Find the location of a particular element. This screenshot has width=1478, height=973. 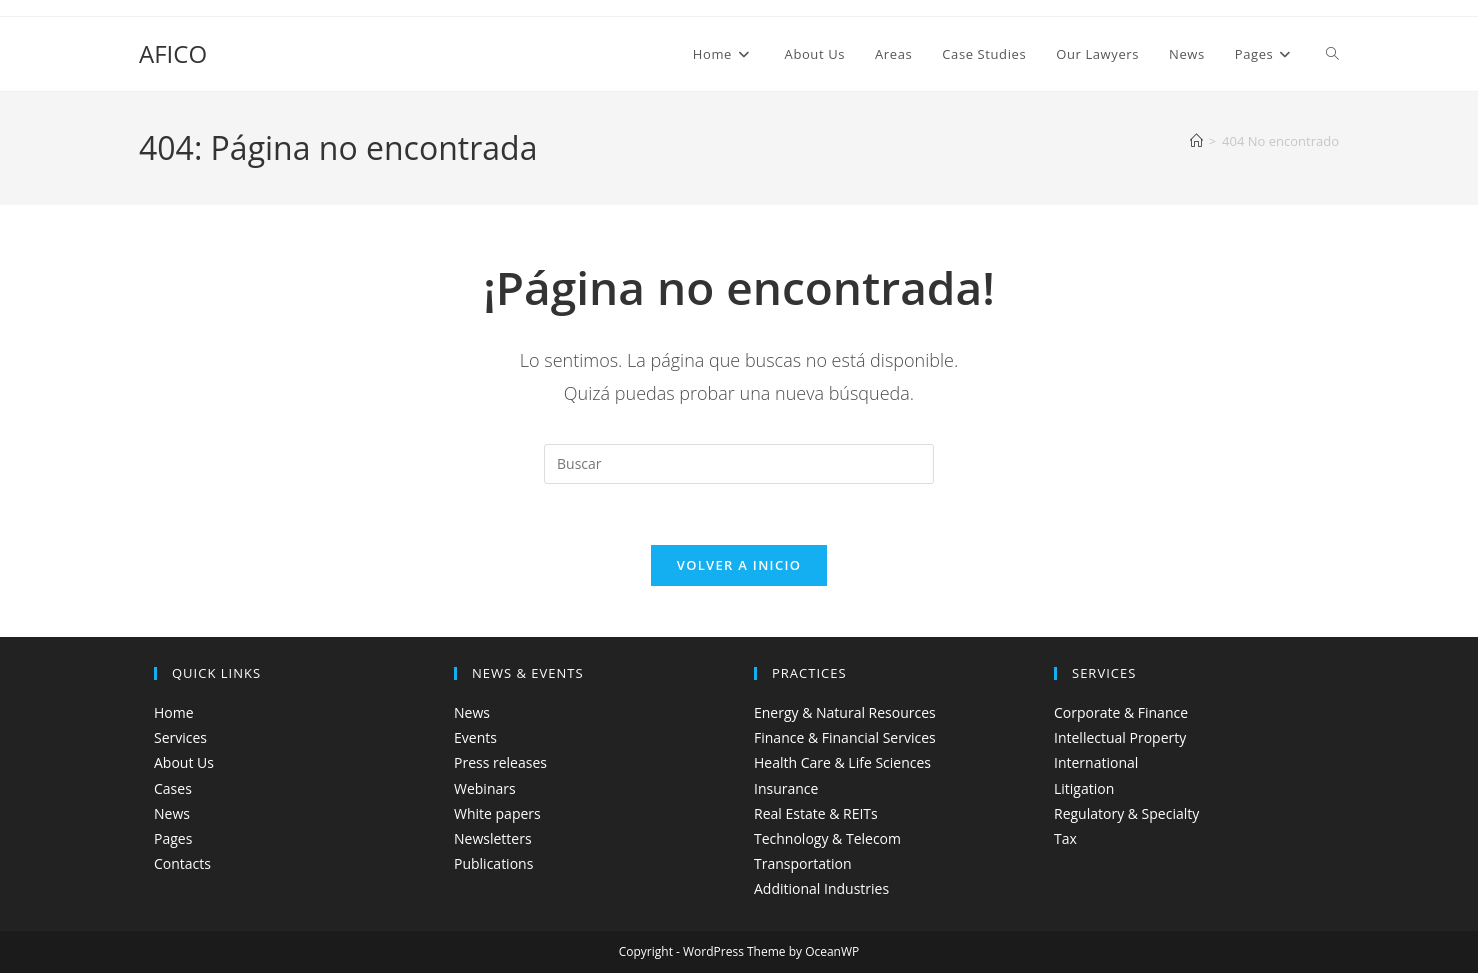

[Insertar la consulta de búsqueda] is located at coordinates (739, 464).